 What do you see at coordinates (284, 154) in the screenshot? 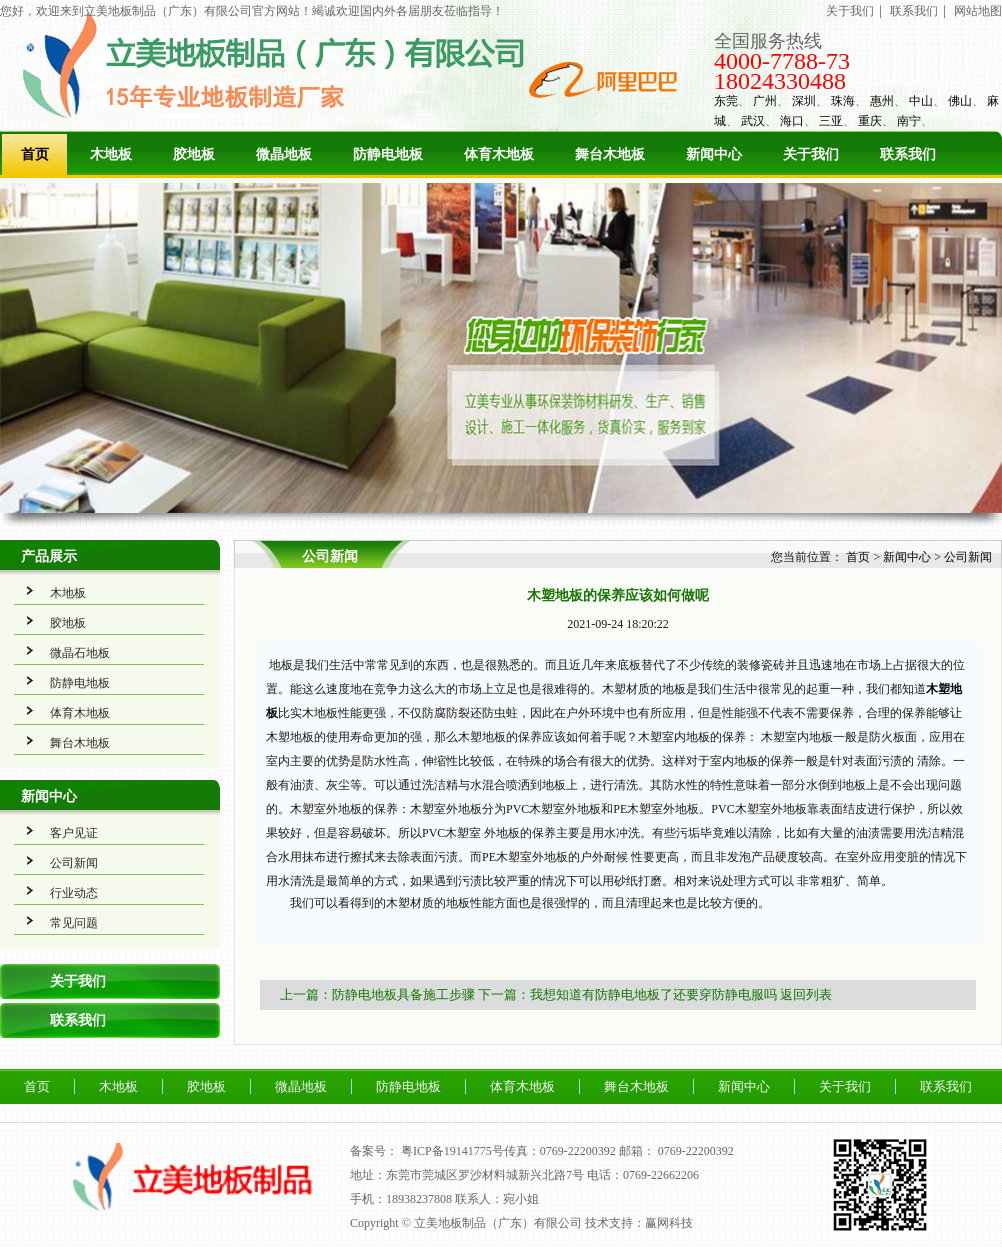
I see `微晶地板` at bounding box center [284, 154].